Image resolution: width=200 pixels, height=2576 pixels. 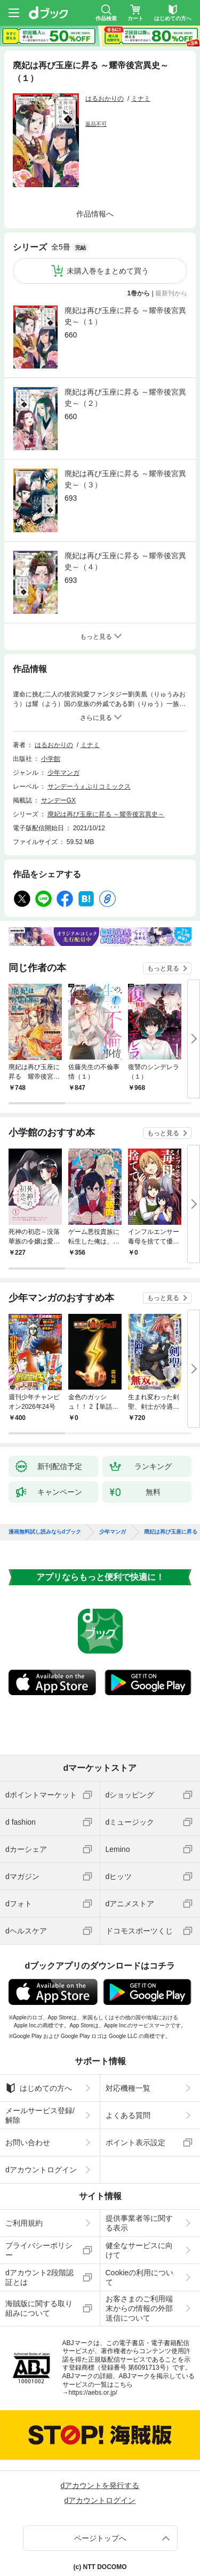 I want to click on 海賊版に関する取り組みについて, so click(x=39, y=2308).